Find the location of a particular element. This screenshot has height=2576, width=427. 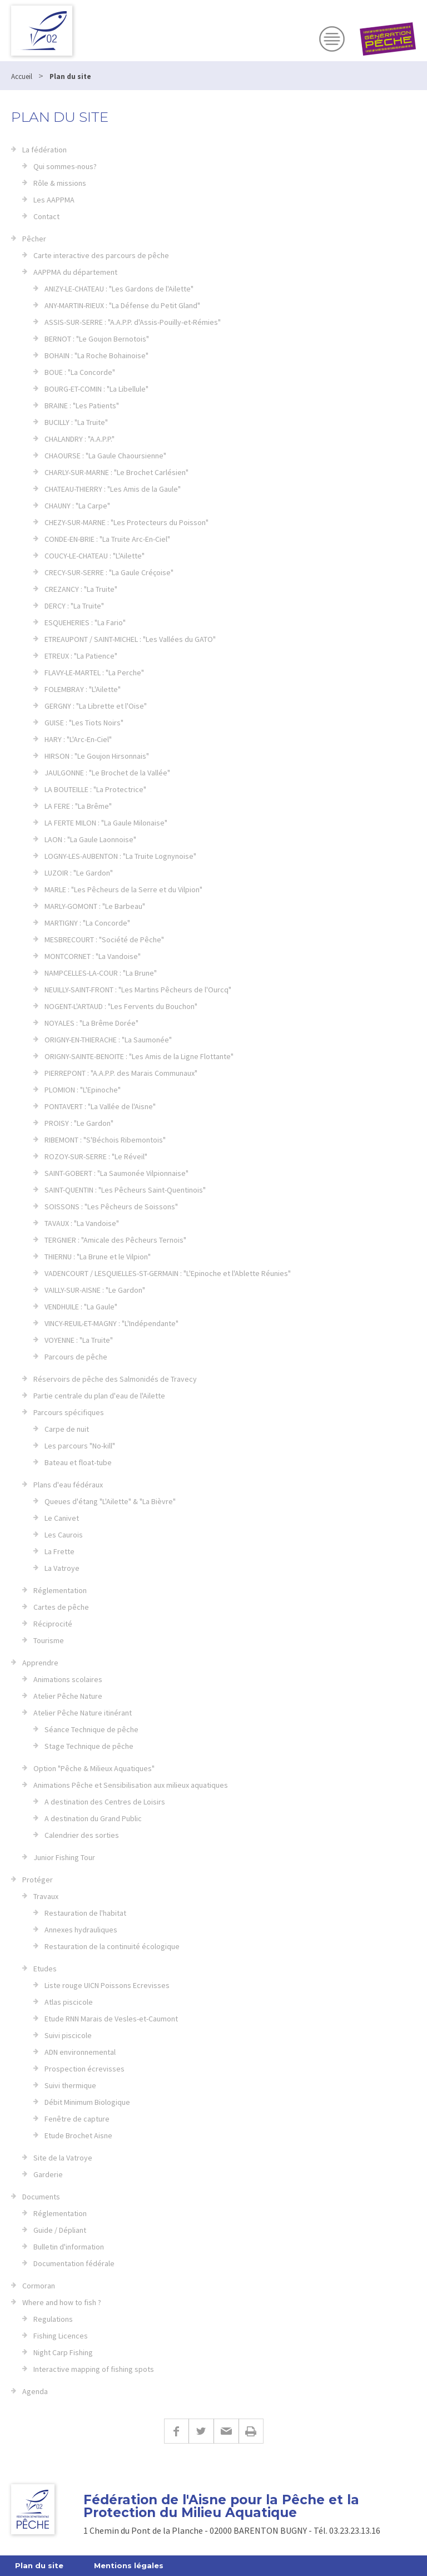

Séance Technique de pêche is located at coordinates (91, 1729).